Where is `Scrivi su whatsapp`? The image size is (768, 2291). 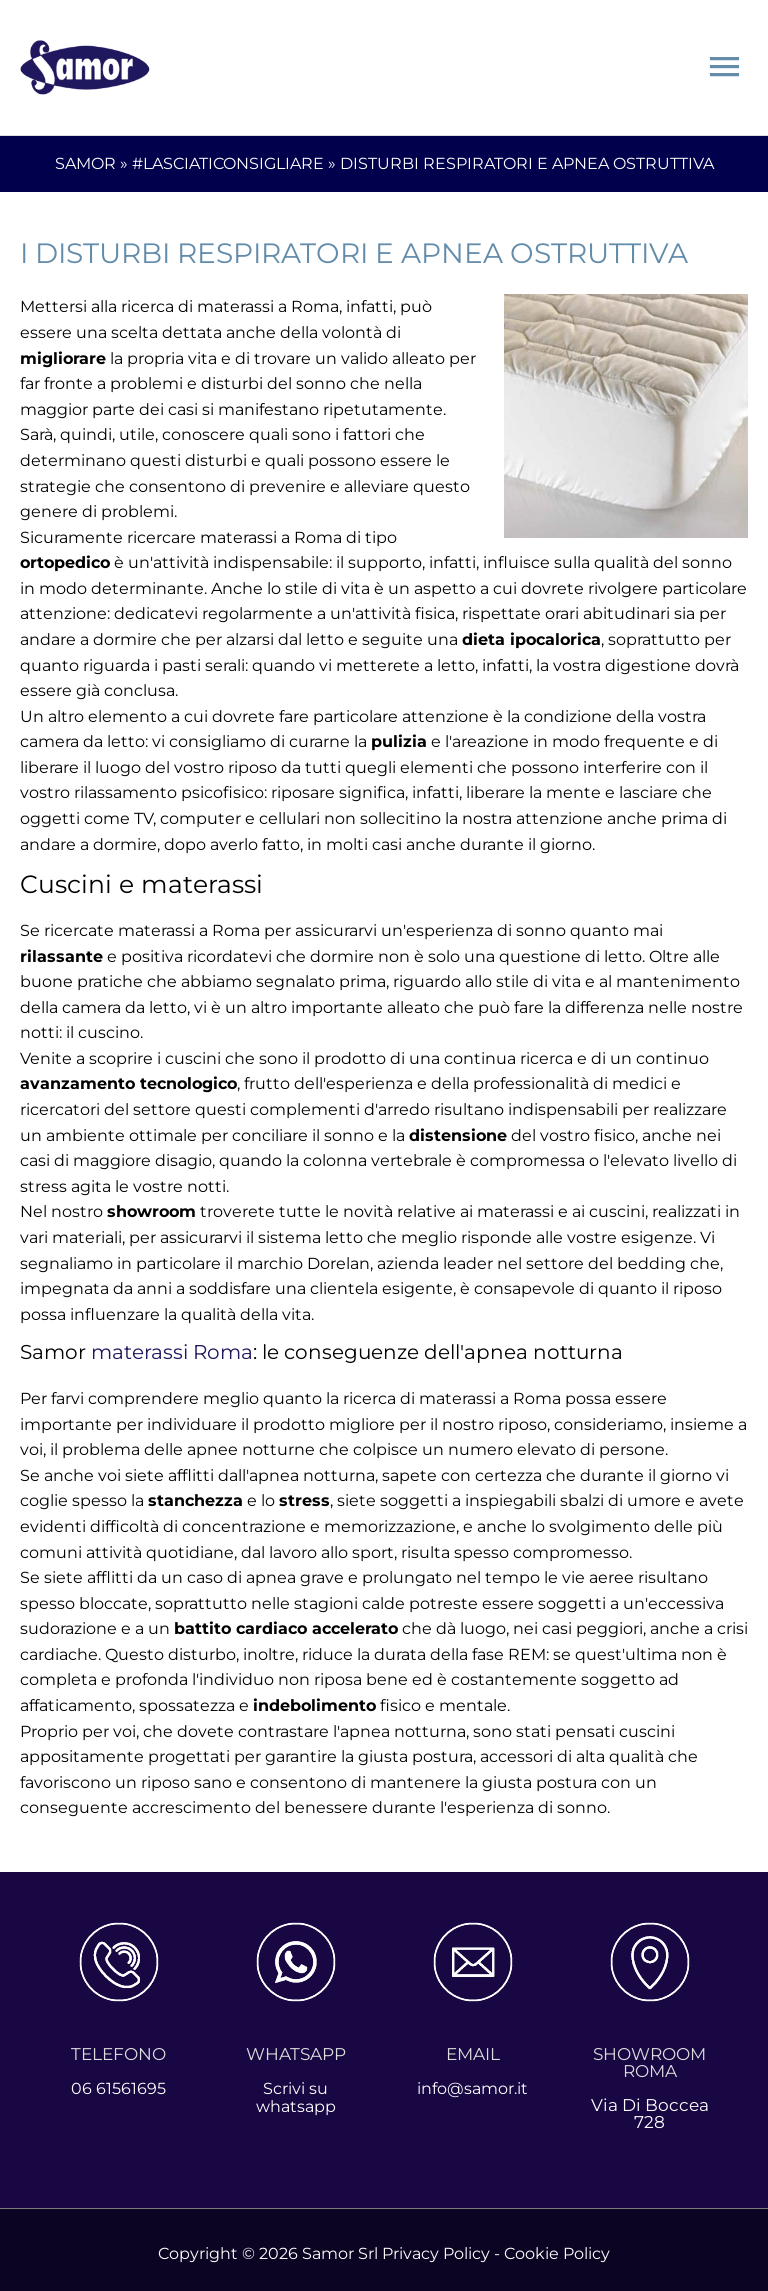
Scrivi su whatsapp is located at coordinates (295, 2089).